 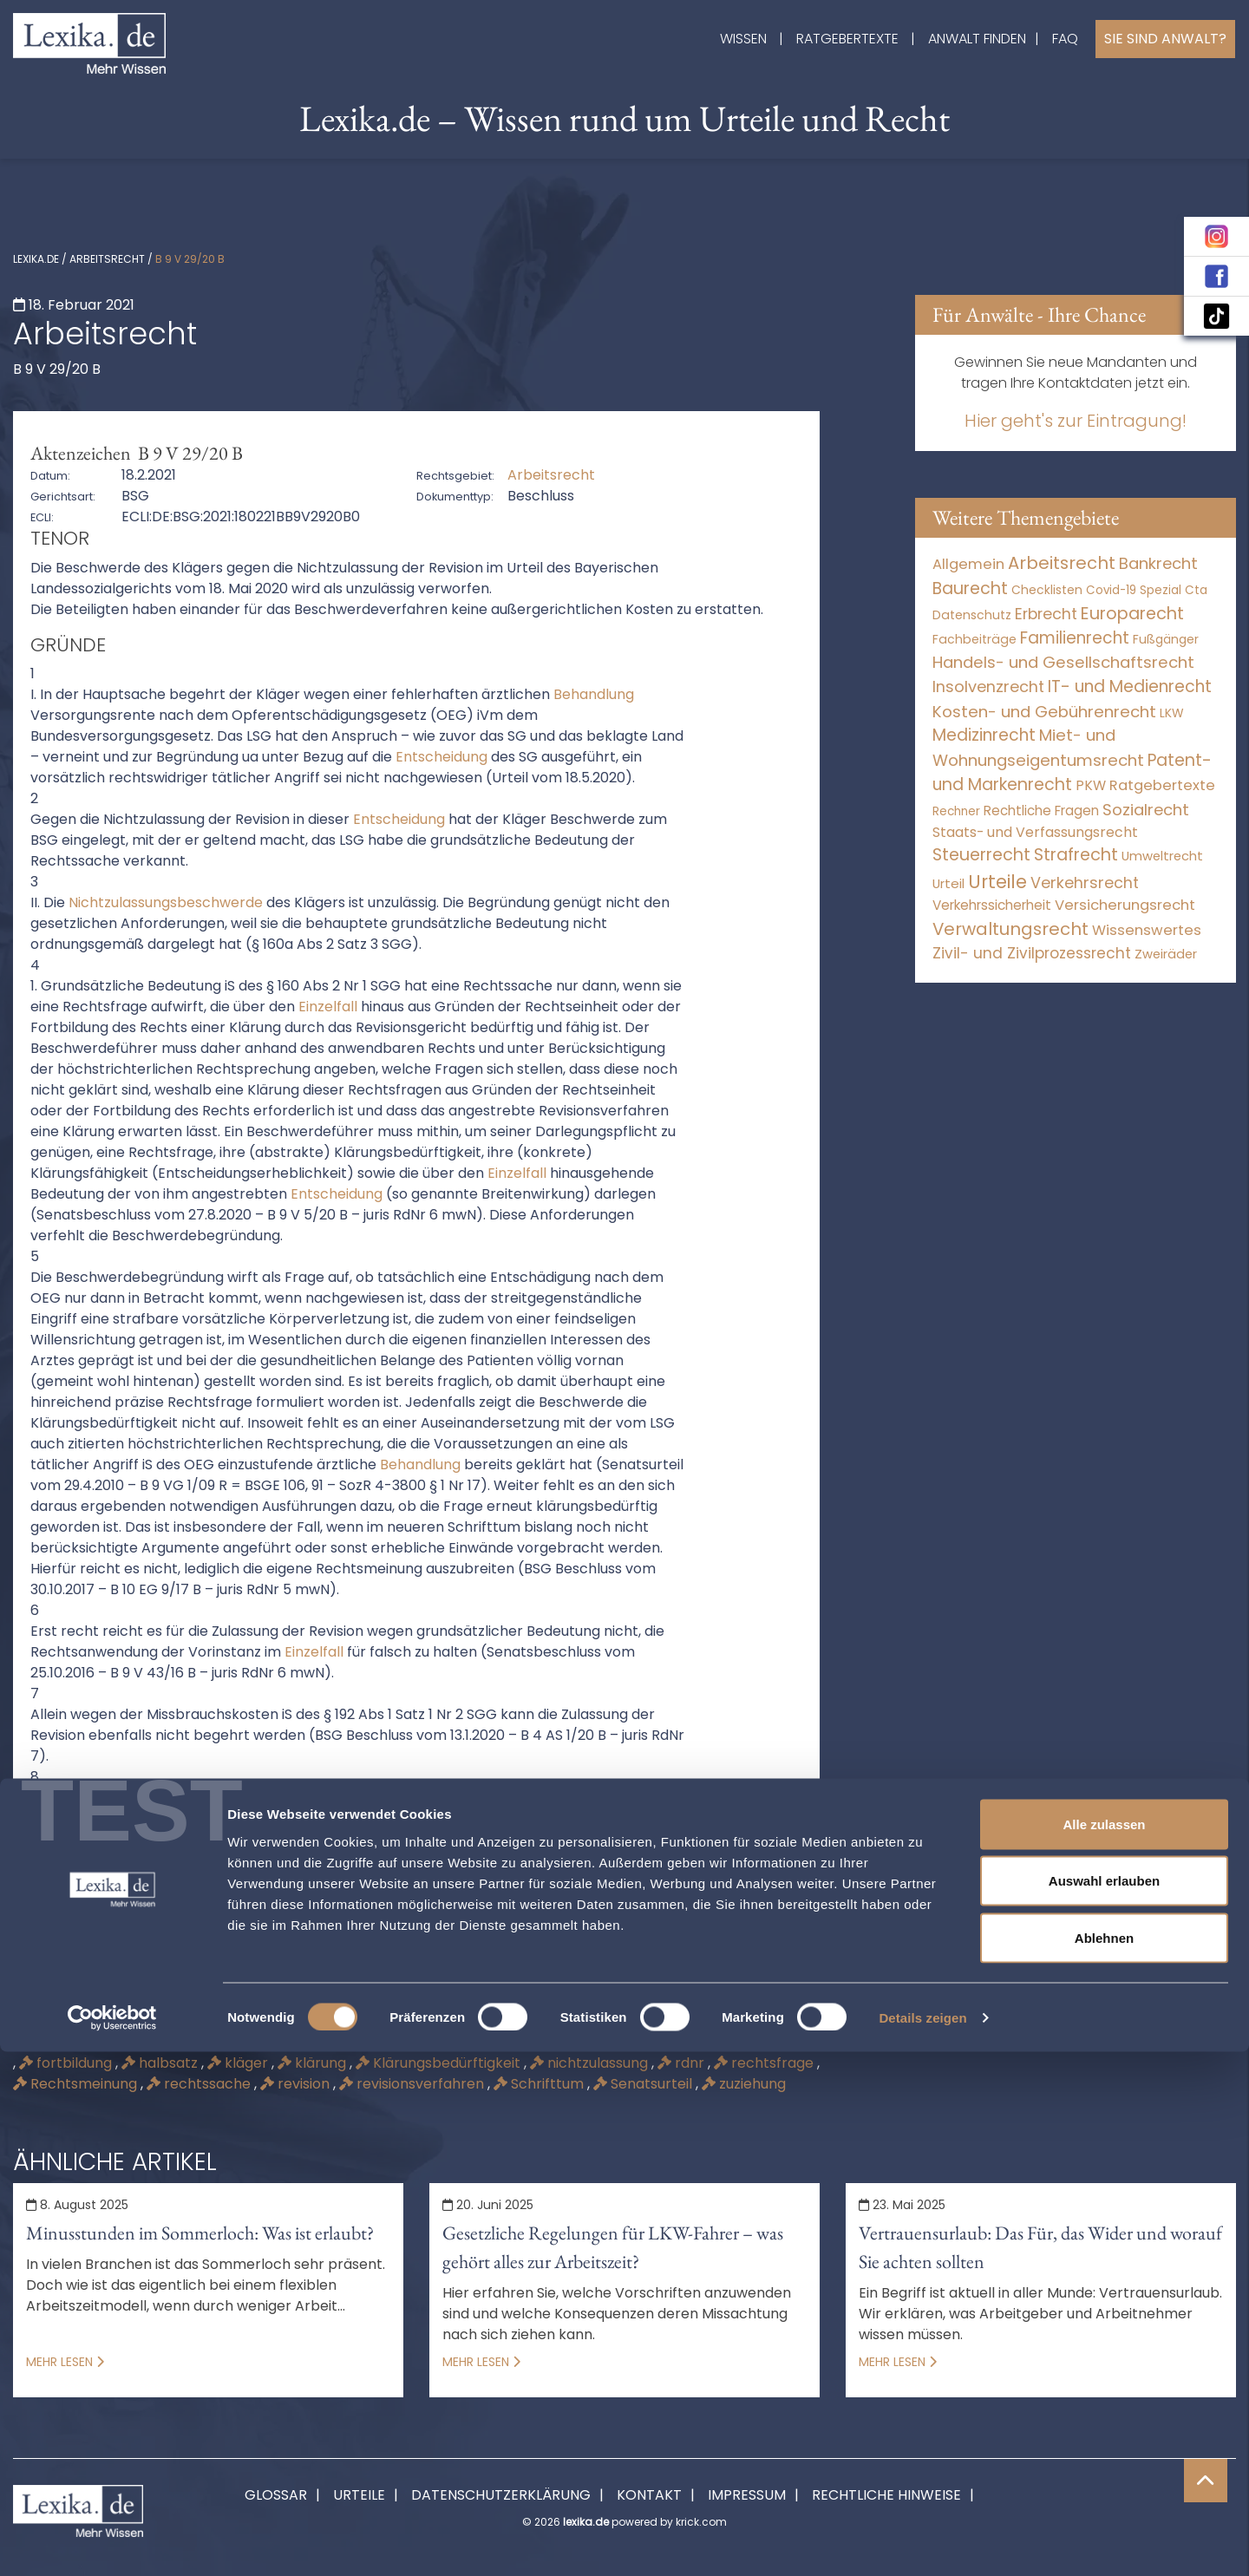 What do you see at coordinates (314, 2063) in the screenshot?
I see `klärung` at bounding box center [314, 2063].